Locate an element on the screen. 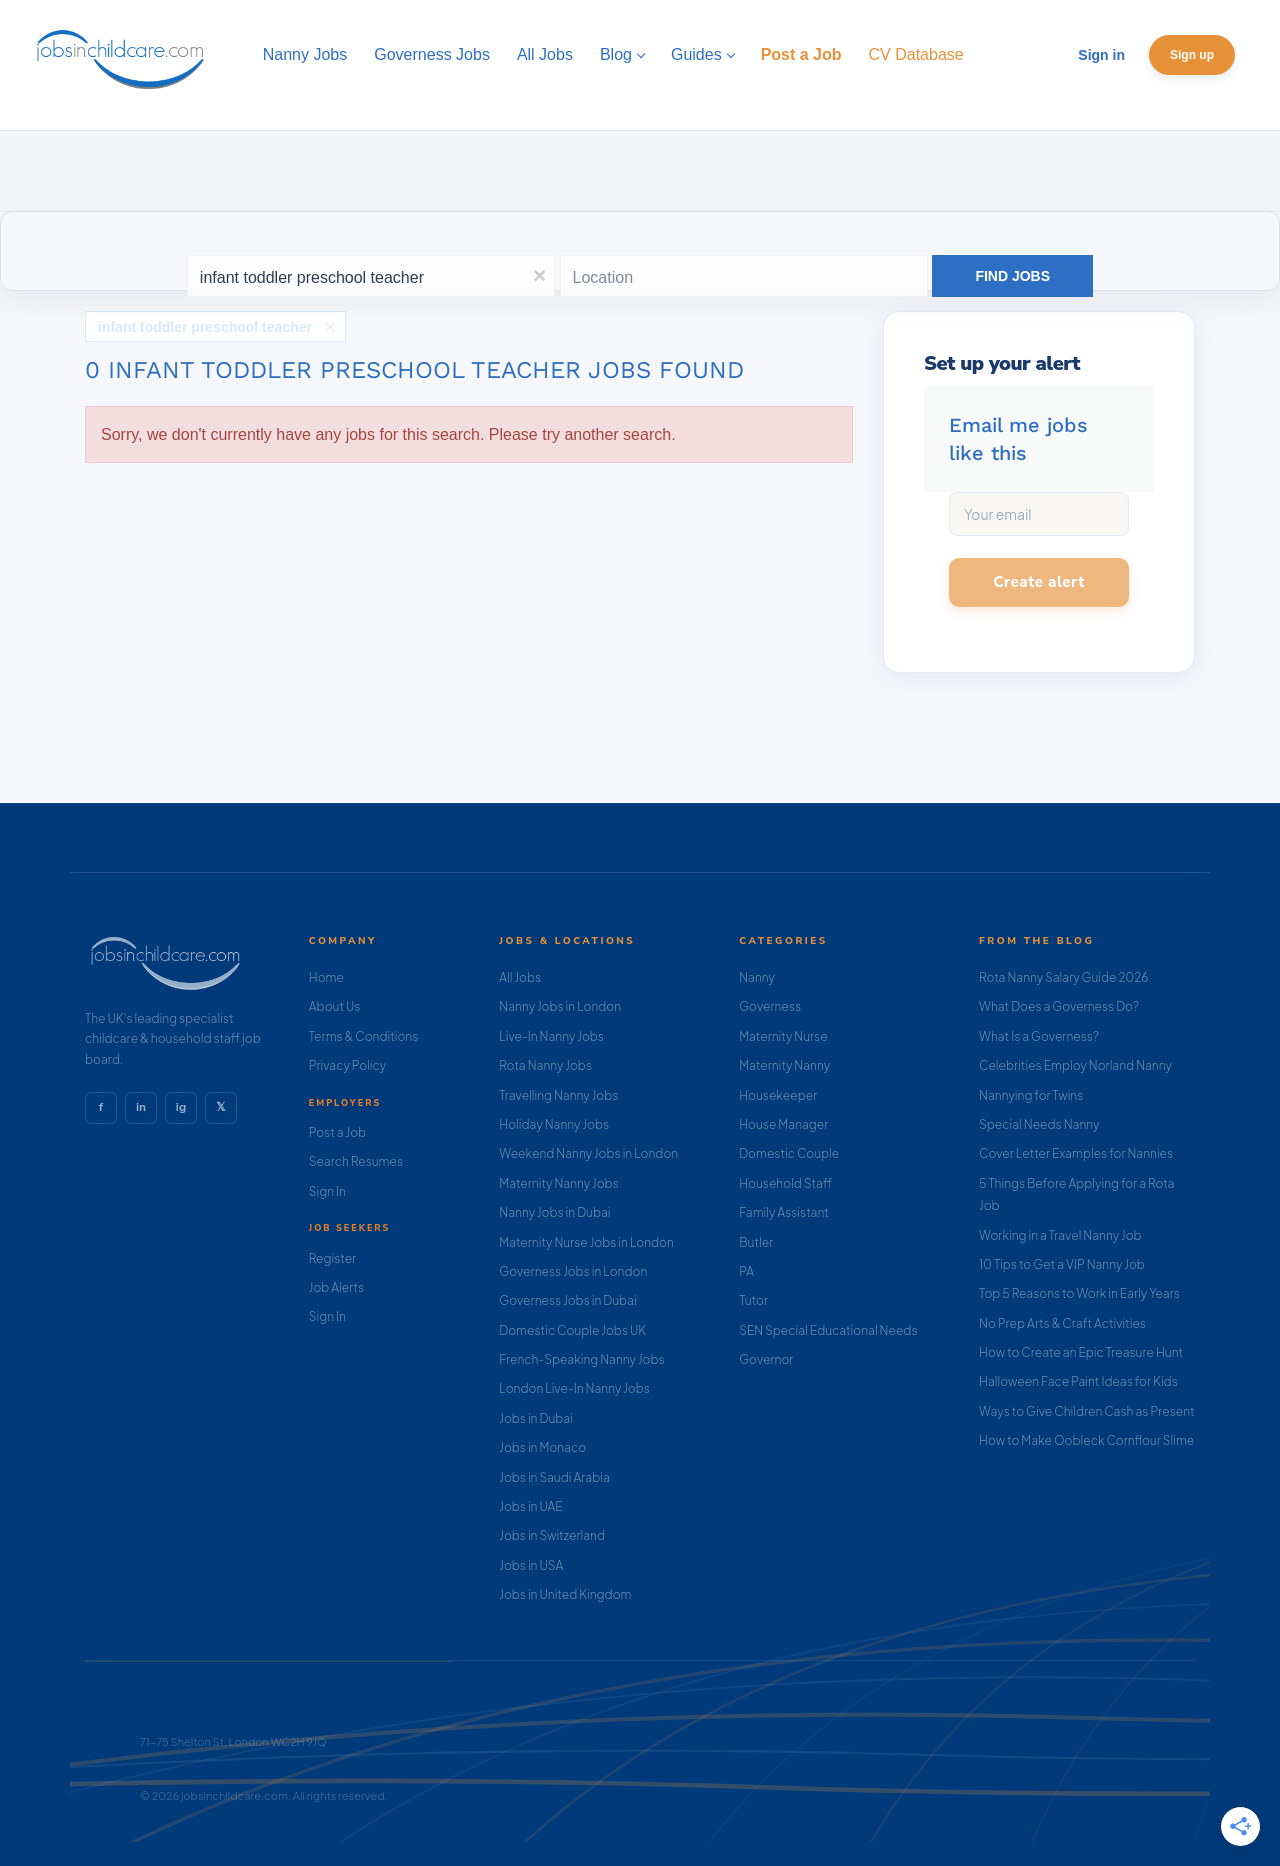 The image size is (1280, 1866). How to Create an Epic Treasure Hunt is located at coordinates (1081, 1352).